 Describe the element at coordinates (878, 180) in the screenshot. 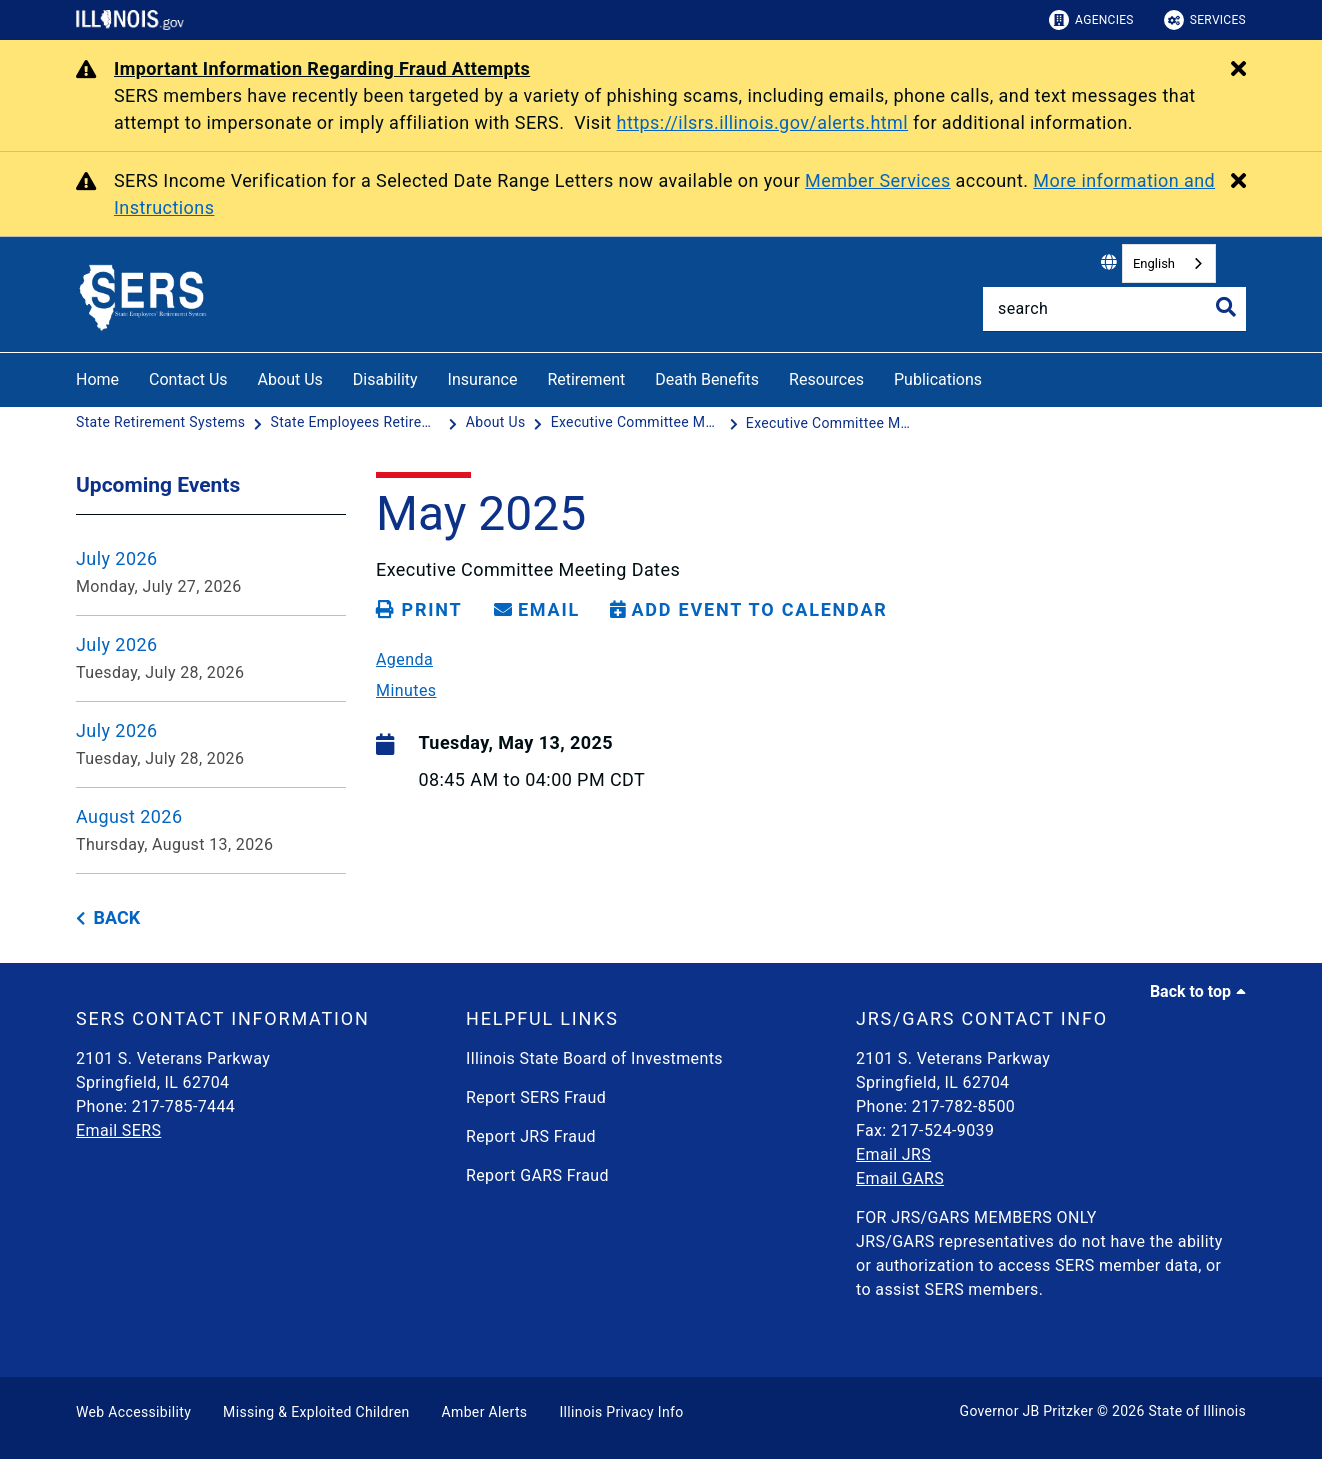

I see `Member Services` at that location.